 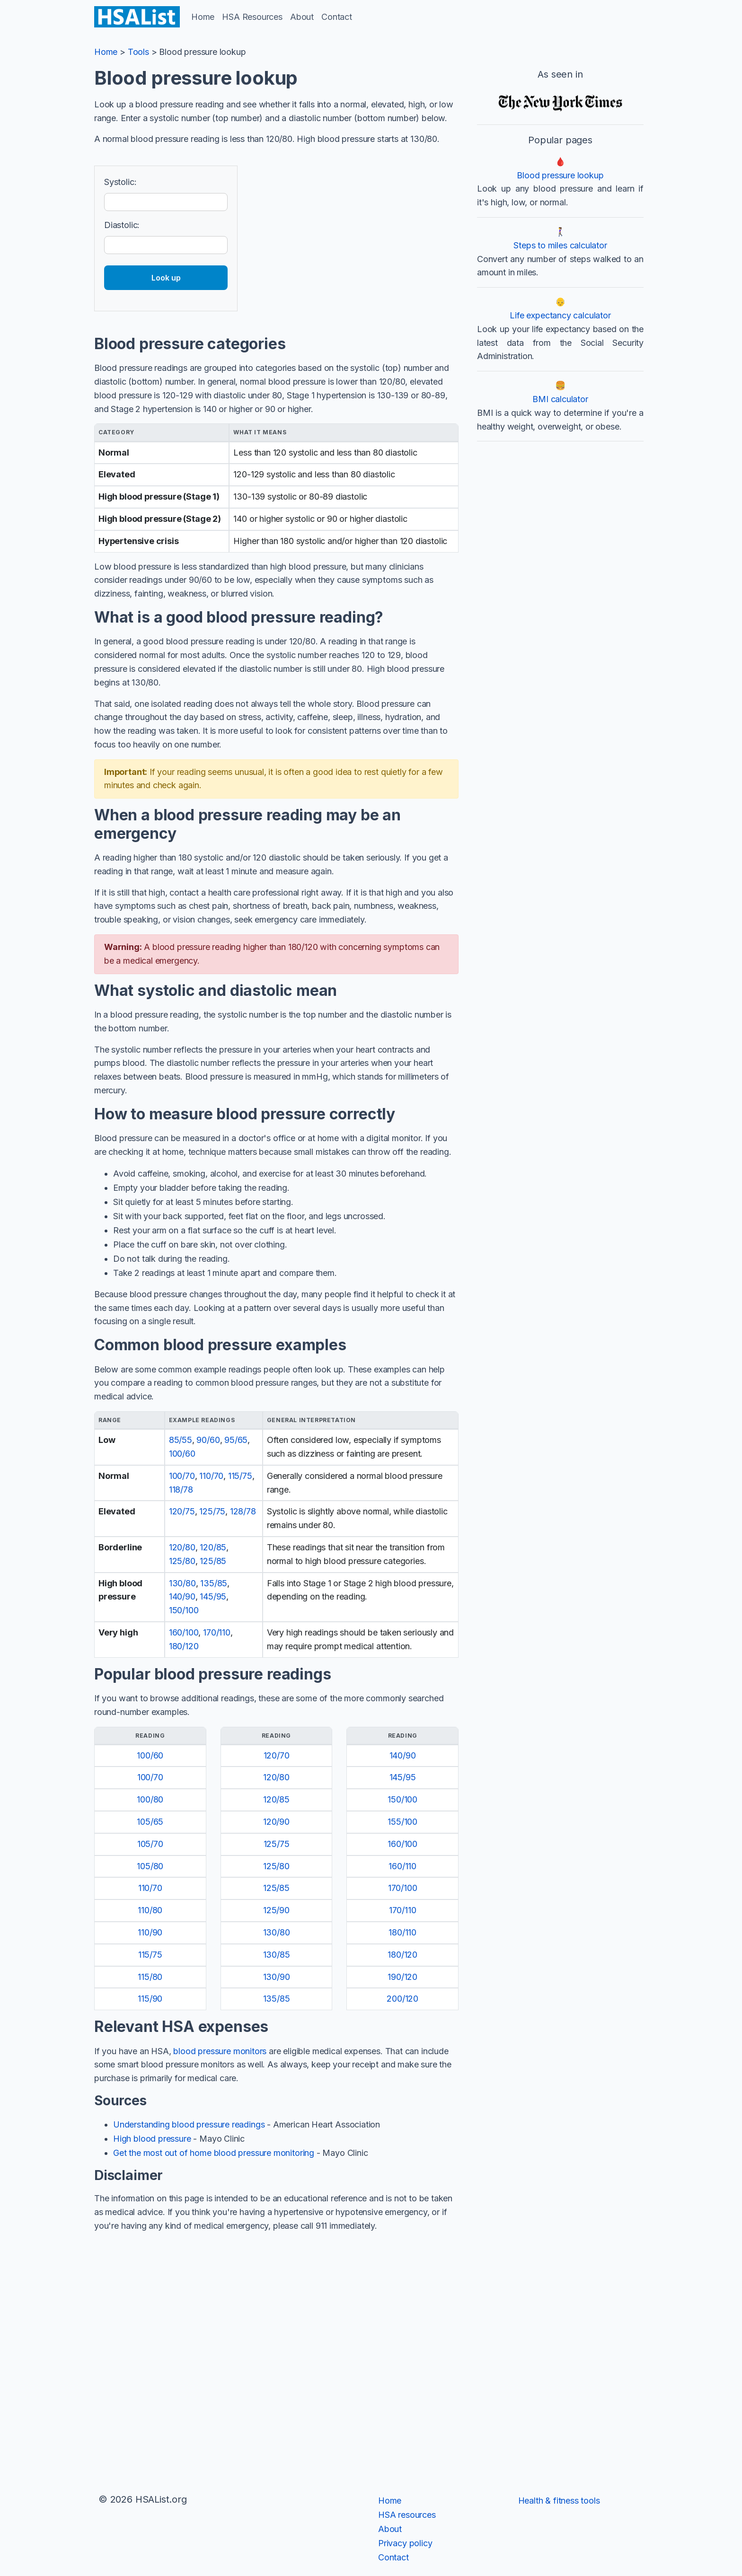 What do you see at coordinates (276, 1910) in the screenshot?
I see `125/90` at bounding box center [276, 1910].